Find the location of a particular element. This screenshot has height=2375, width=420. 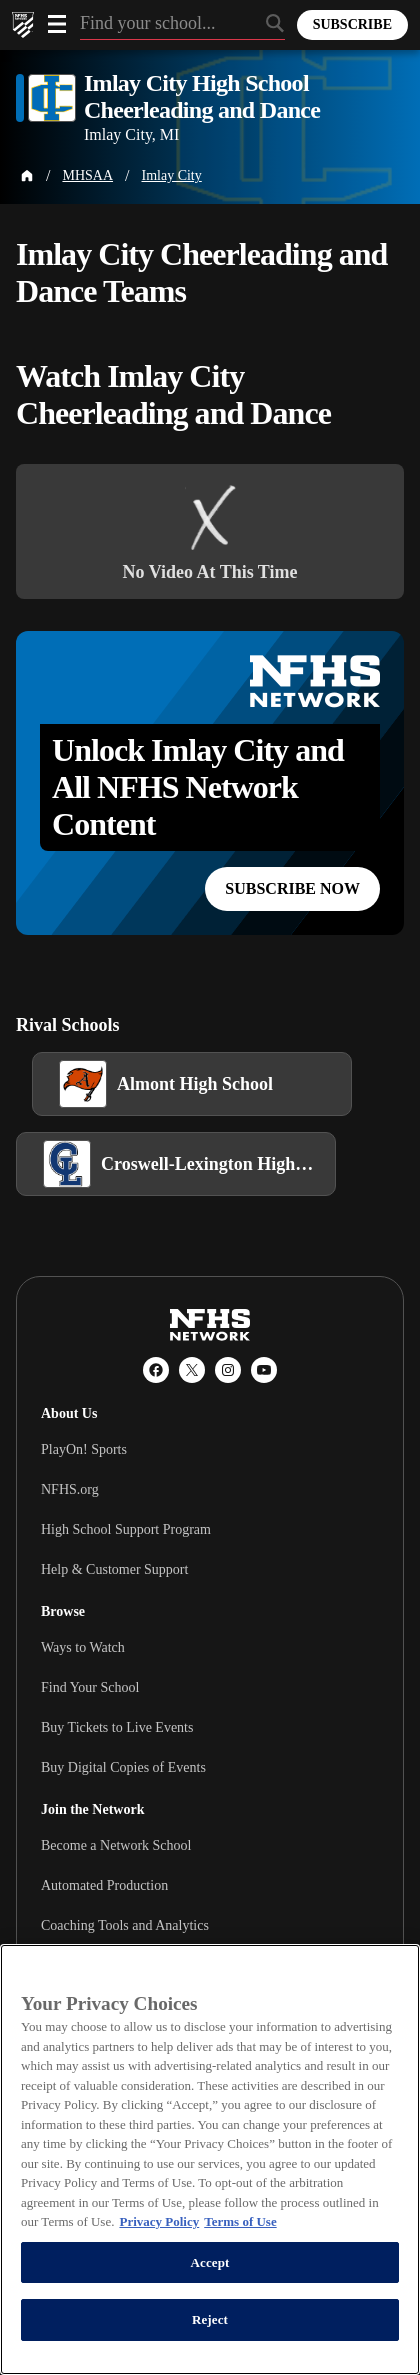

Privacy Policy [More information about your privacy, opens in a new tab] is located at coordinates (159, 2221).